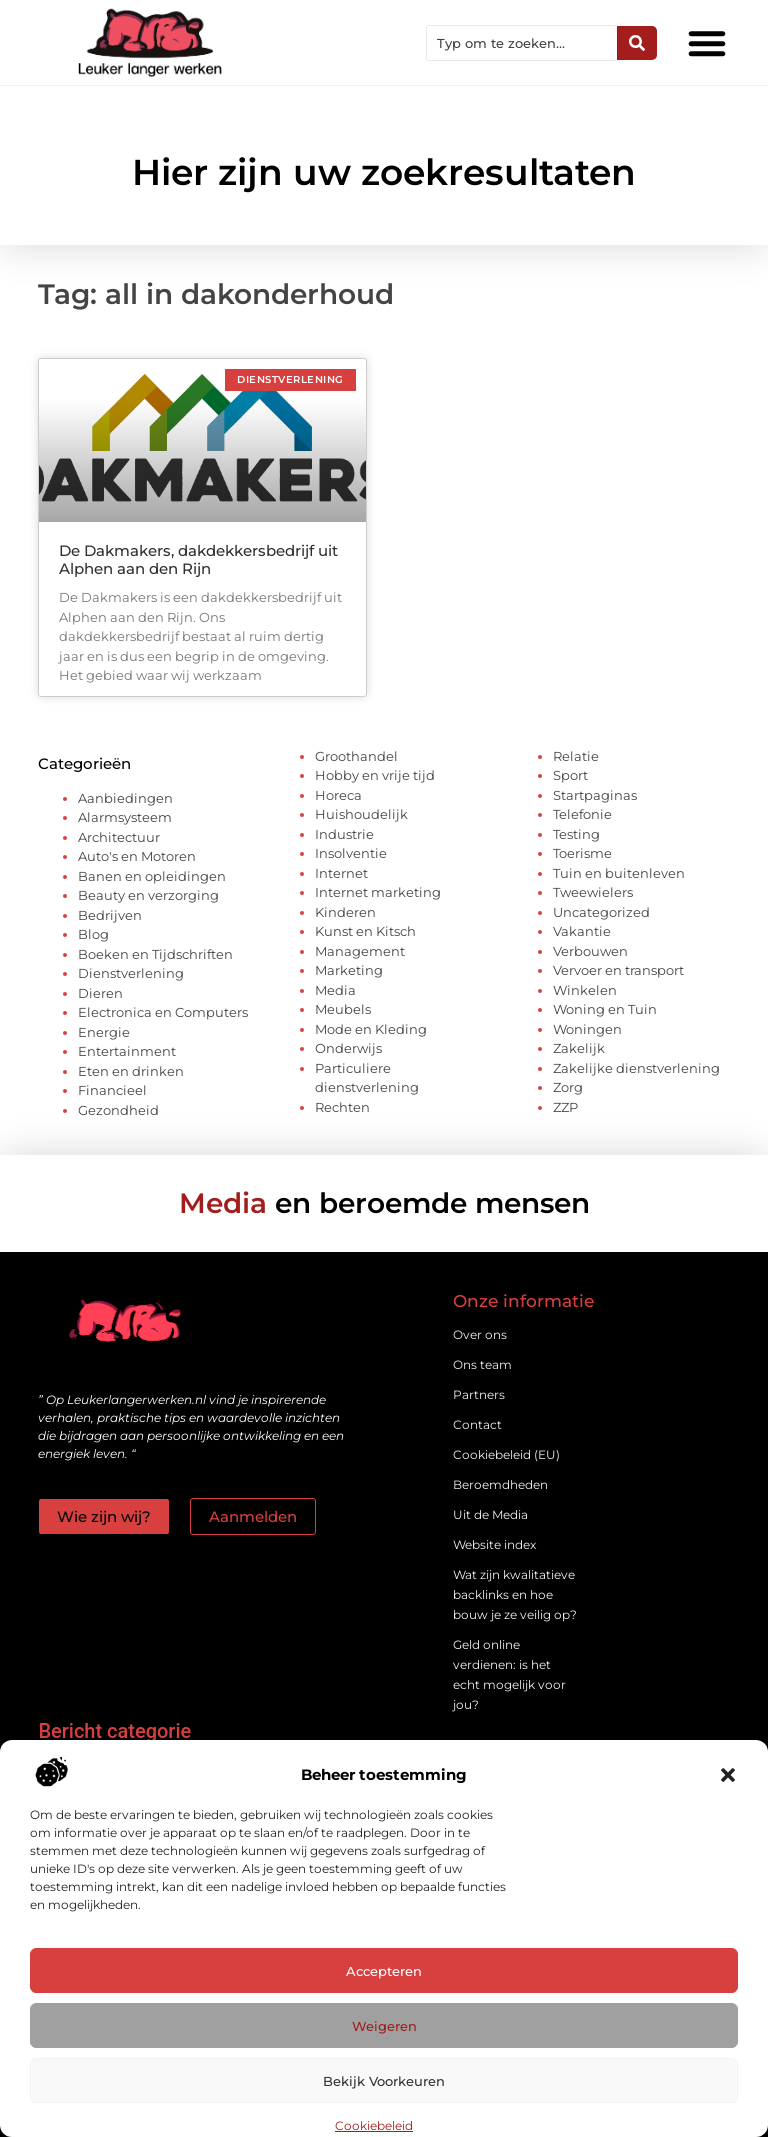  What do you see at coordinates (349, 970) in the screenshot?
I see `Marketing` at bounding box center [349, 970].